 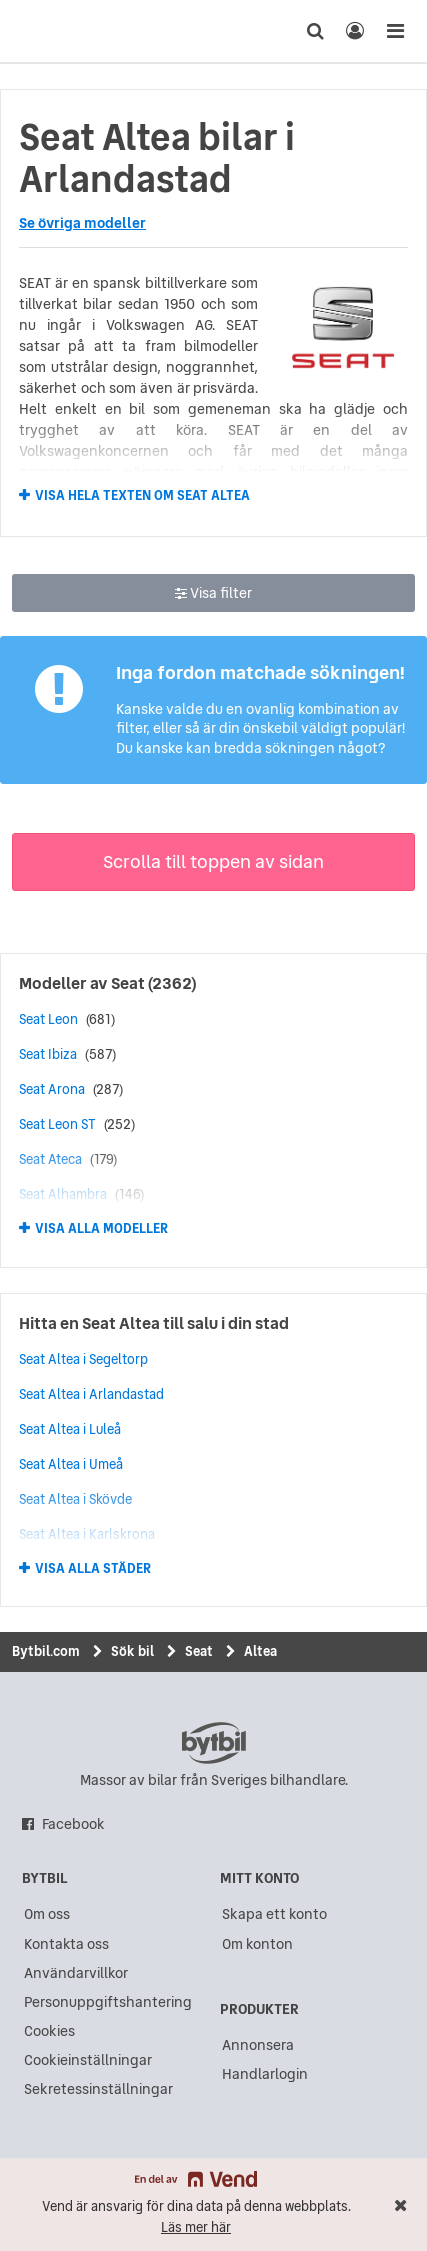 I want to click on Seat Ateca, so click(x=50, y=1159).